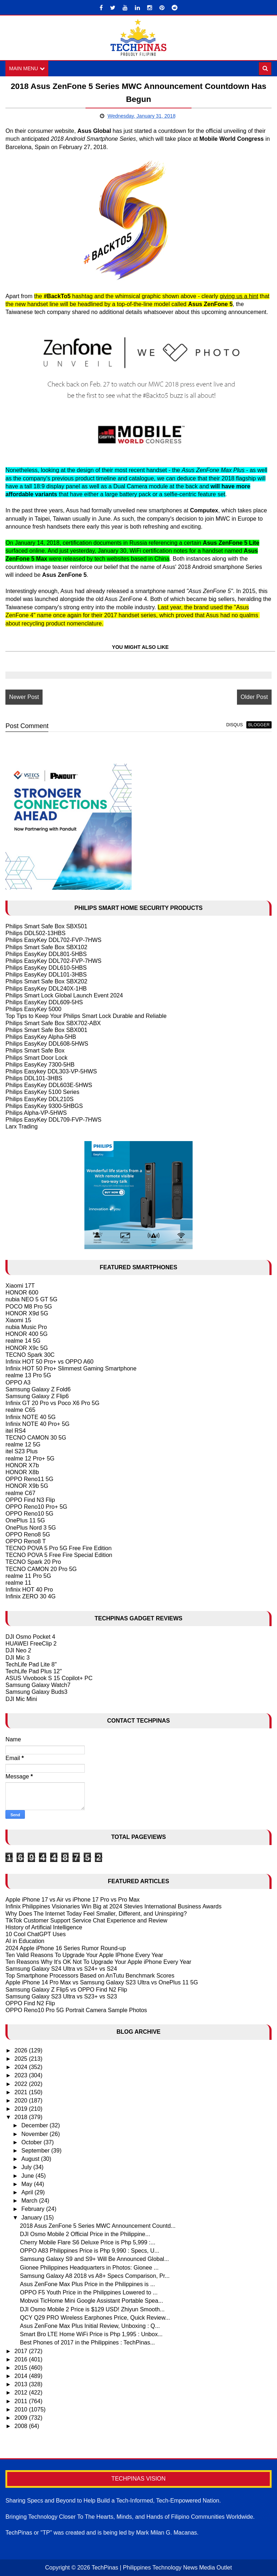 The image size is (277, 2576). What do you see at coordinates (35, 1050) in the screenshot?
I see `Philips Smart Safe Box` at bounding box center [35, 1050].